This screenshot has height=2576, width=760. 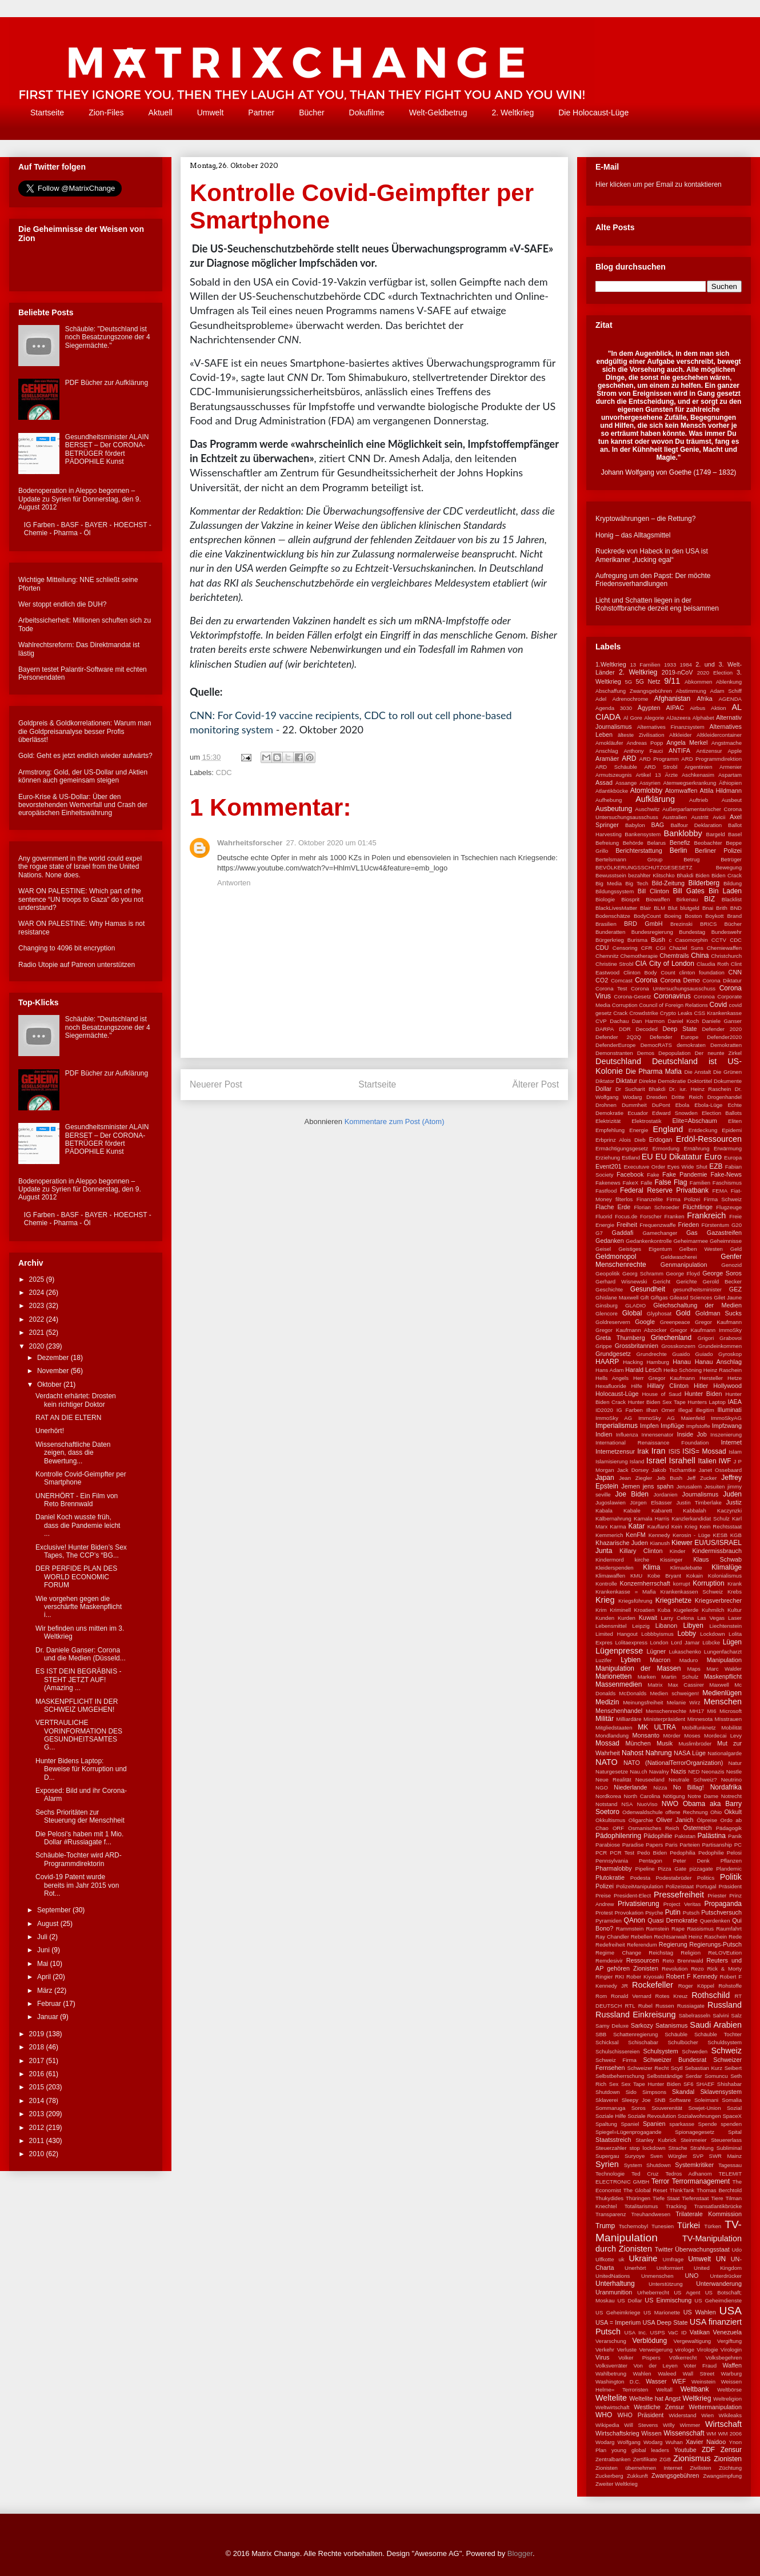 I want to click on Bild-Zeitung, so click(x=668, y=883).